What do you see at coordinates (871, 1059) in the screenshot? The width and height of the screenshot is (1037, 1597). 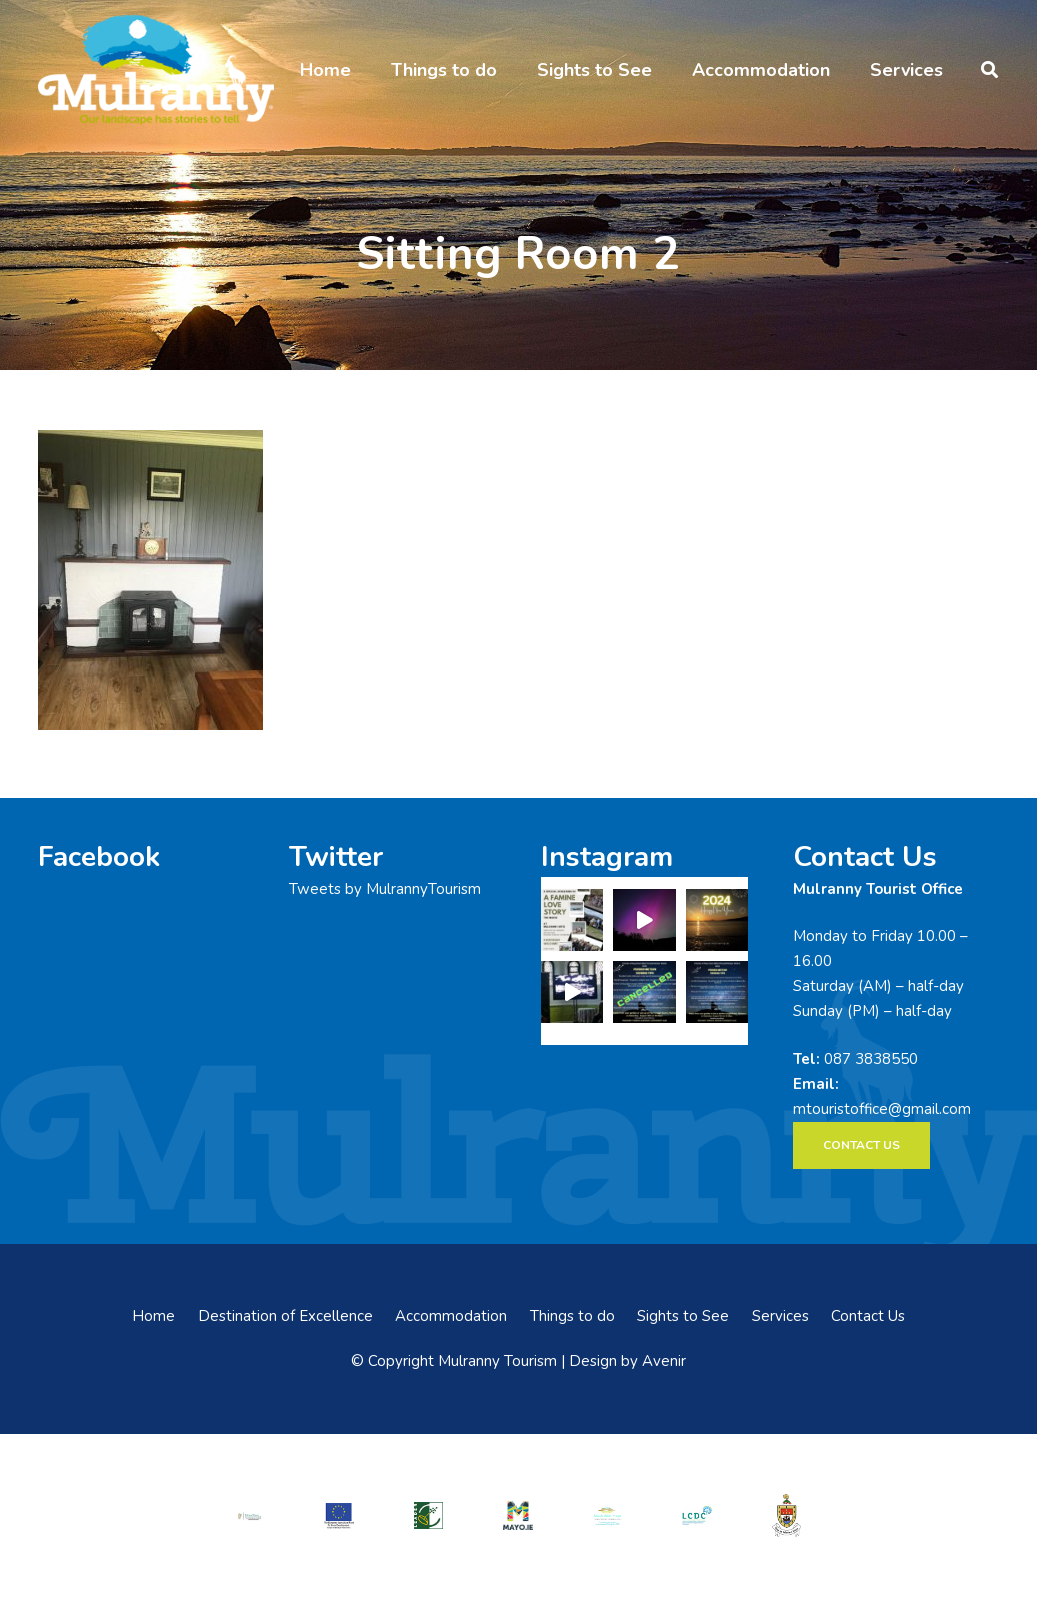 I see `087 3838550` at bounding box center [871, 1059].